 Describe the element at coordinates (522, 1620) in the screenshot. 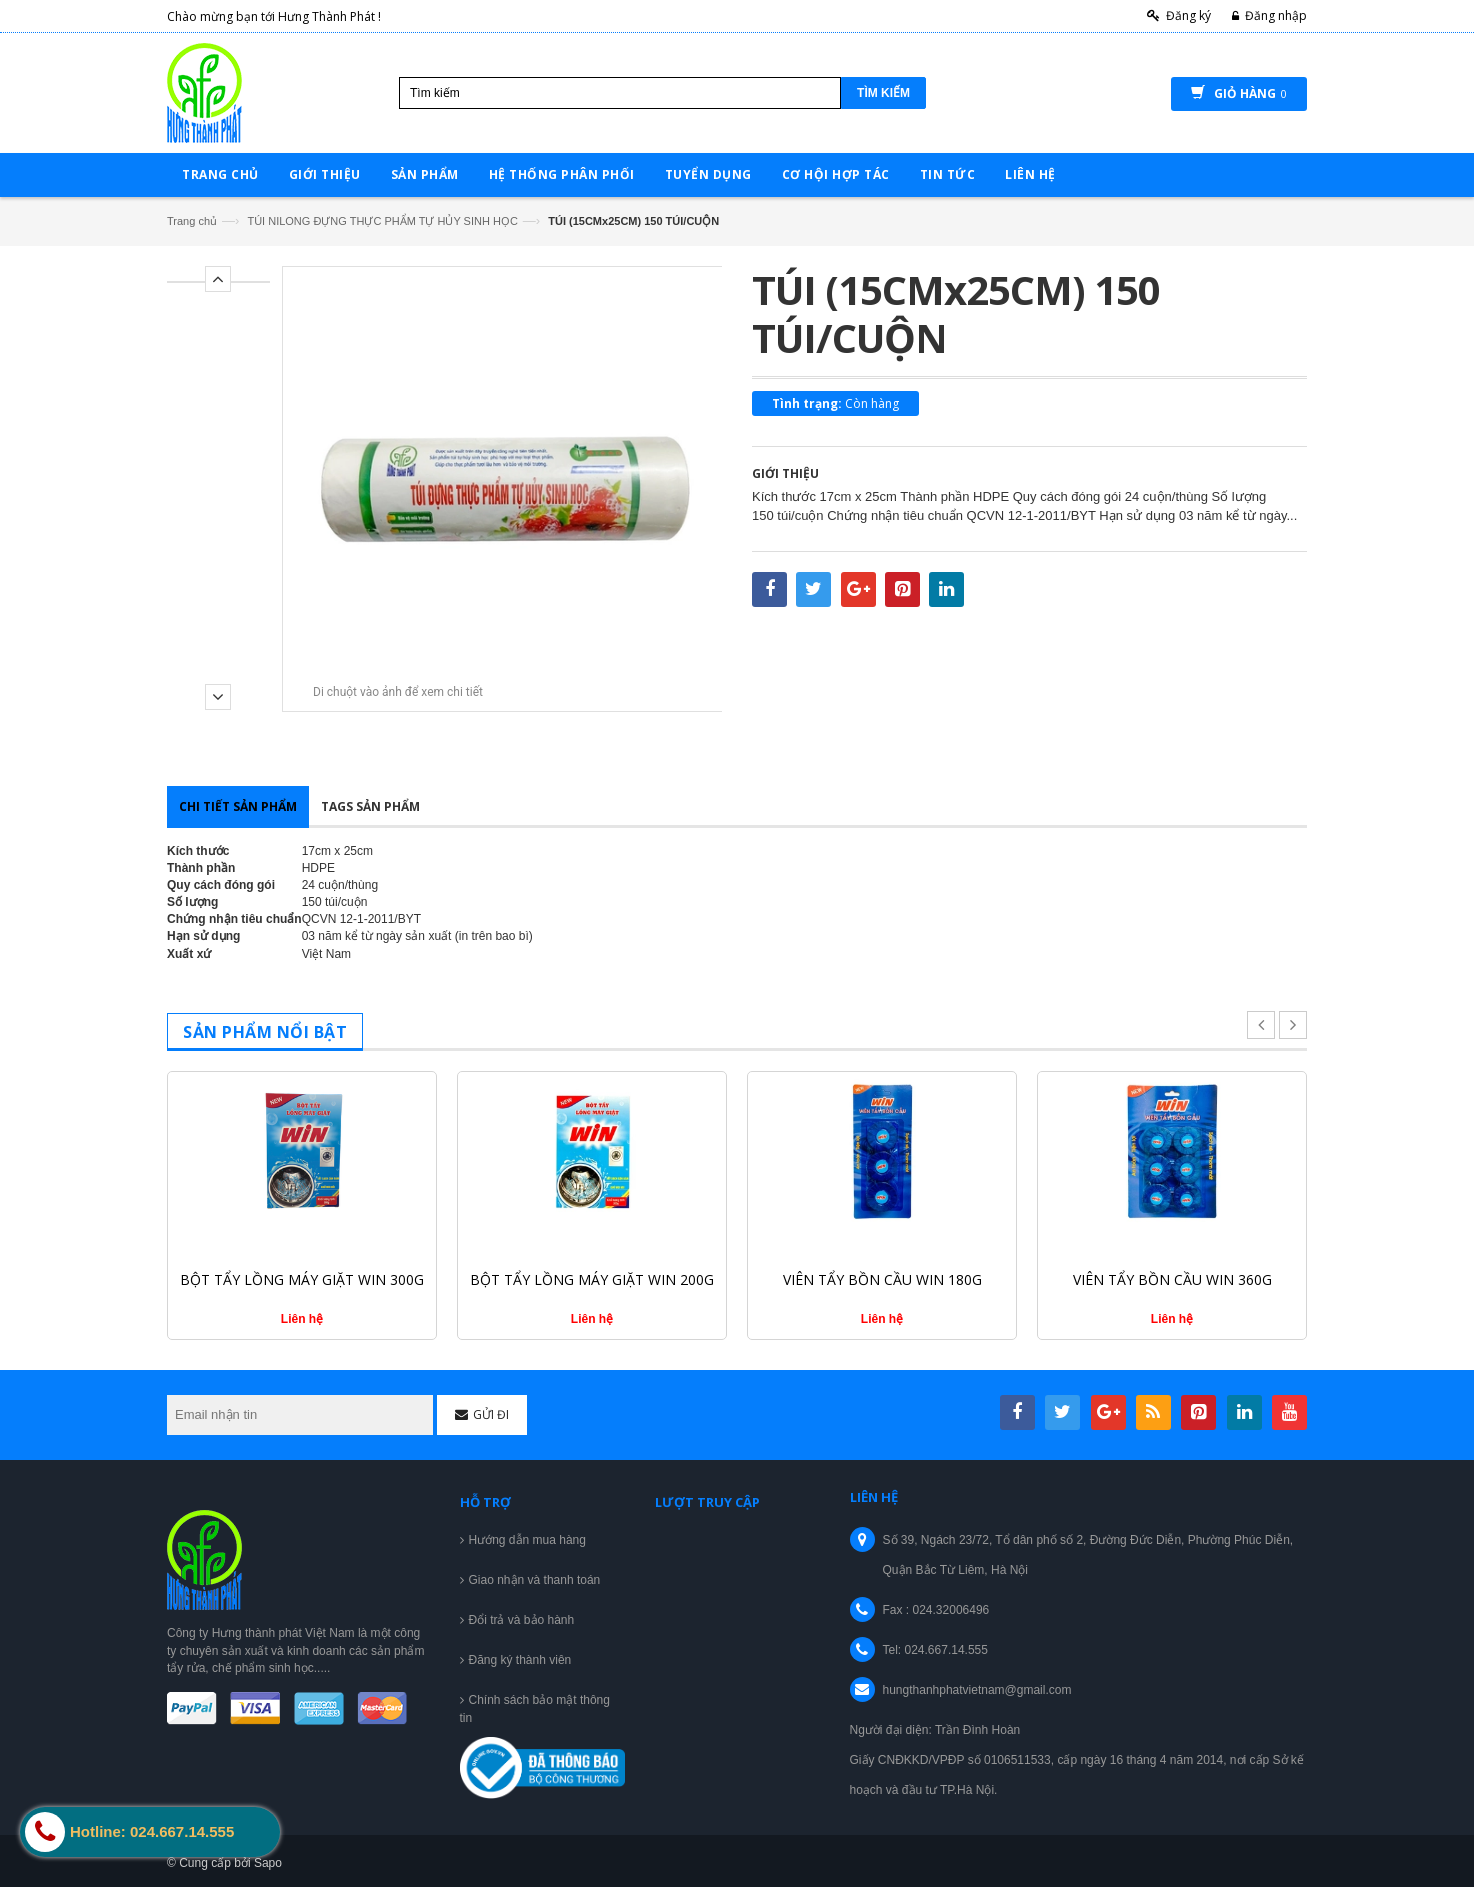

I see `Đổi trả và bảo hành` at that location.